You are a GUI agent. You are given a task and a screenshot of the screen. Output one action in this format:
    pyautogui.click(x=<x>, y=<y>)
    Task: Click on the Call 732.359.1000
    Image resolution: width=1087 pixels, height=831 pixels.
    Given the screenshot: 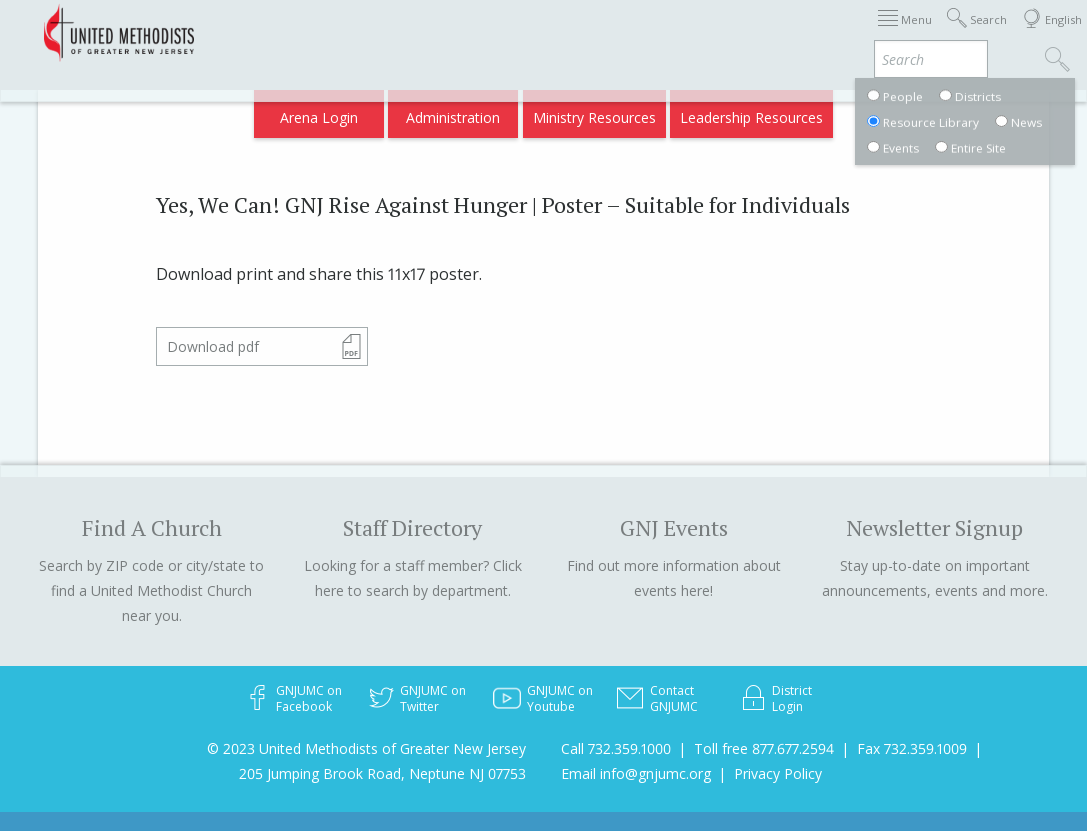 What is the action you would take?
    pyautogui.click(x=616, y=748)
    